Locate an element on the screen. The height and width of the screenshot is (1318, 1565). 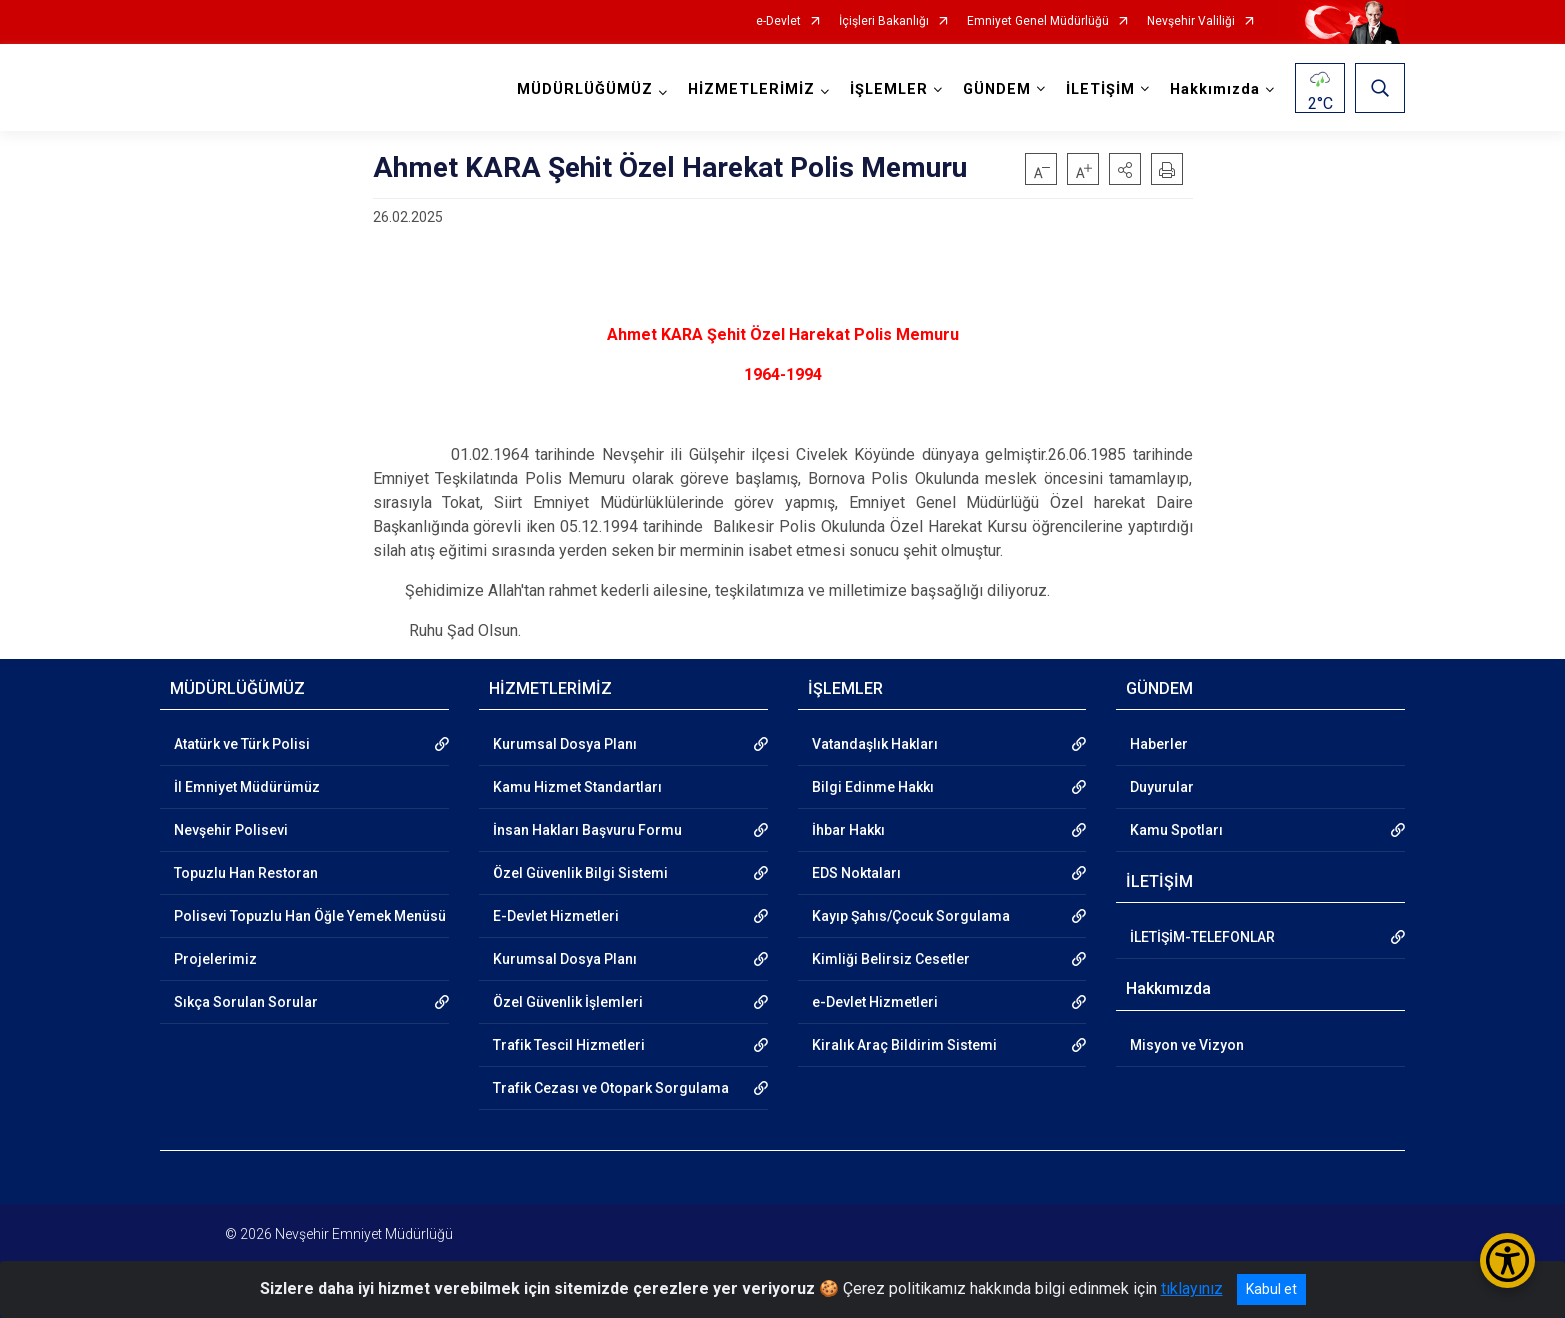
GÜNDEM [button] is located at coordinates (997, 89).